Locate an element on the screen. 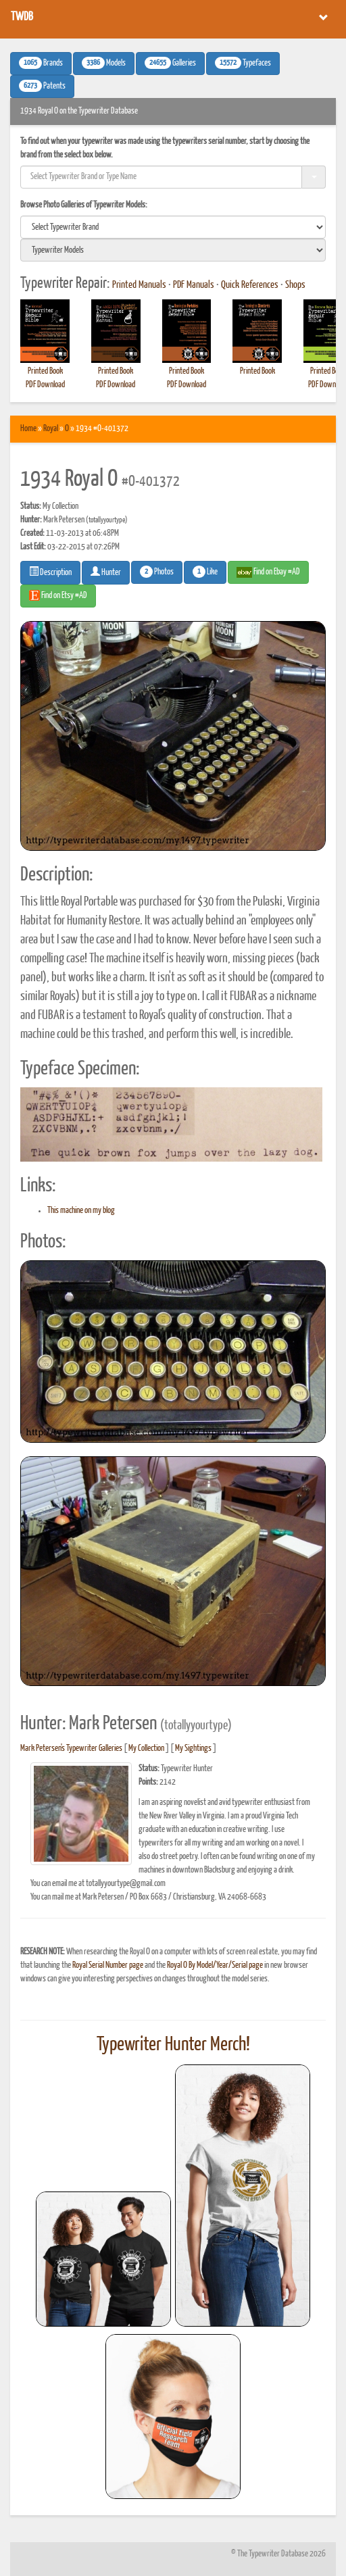 Image resolution: width=346 pixels, height=2576 pixels. Royal O By Model/Year/Serial page is located at coordinates (215, 1965).